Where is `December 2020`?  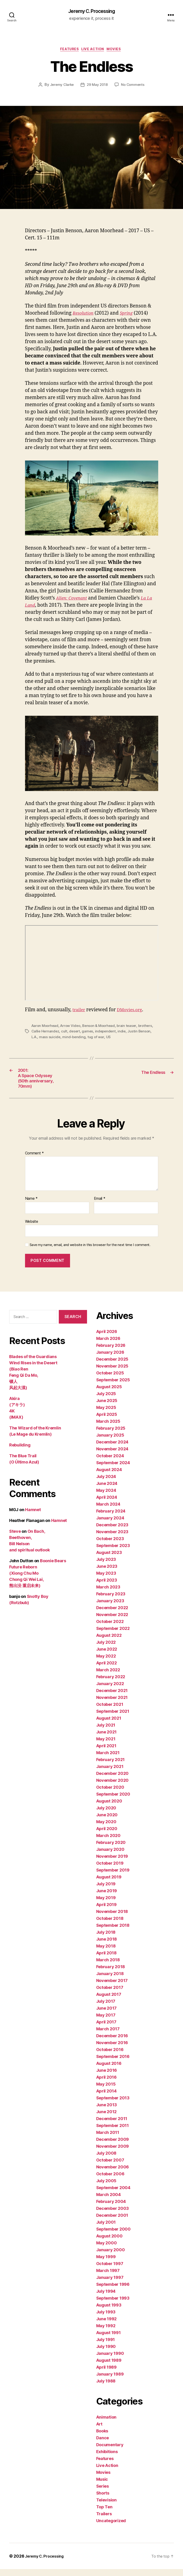 December 2020 is located at coordinates (112, 1780).